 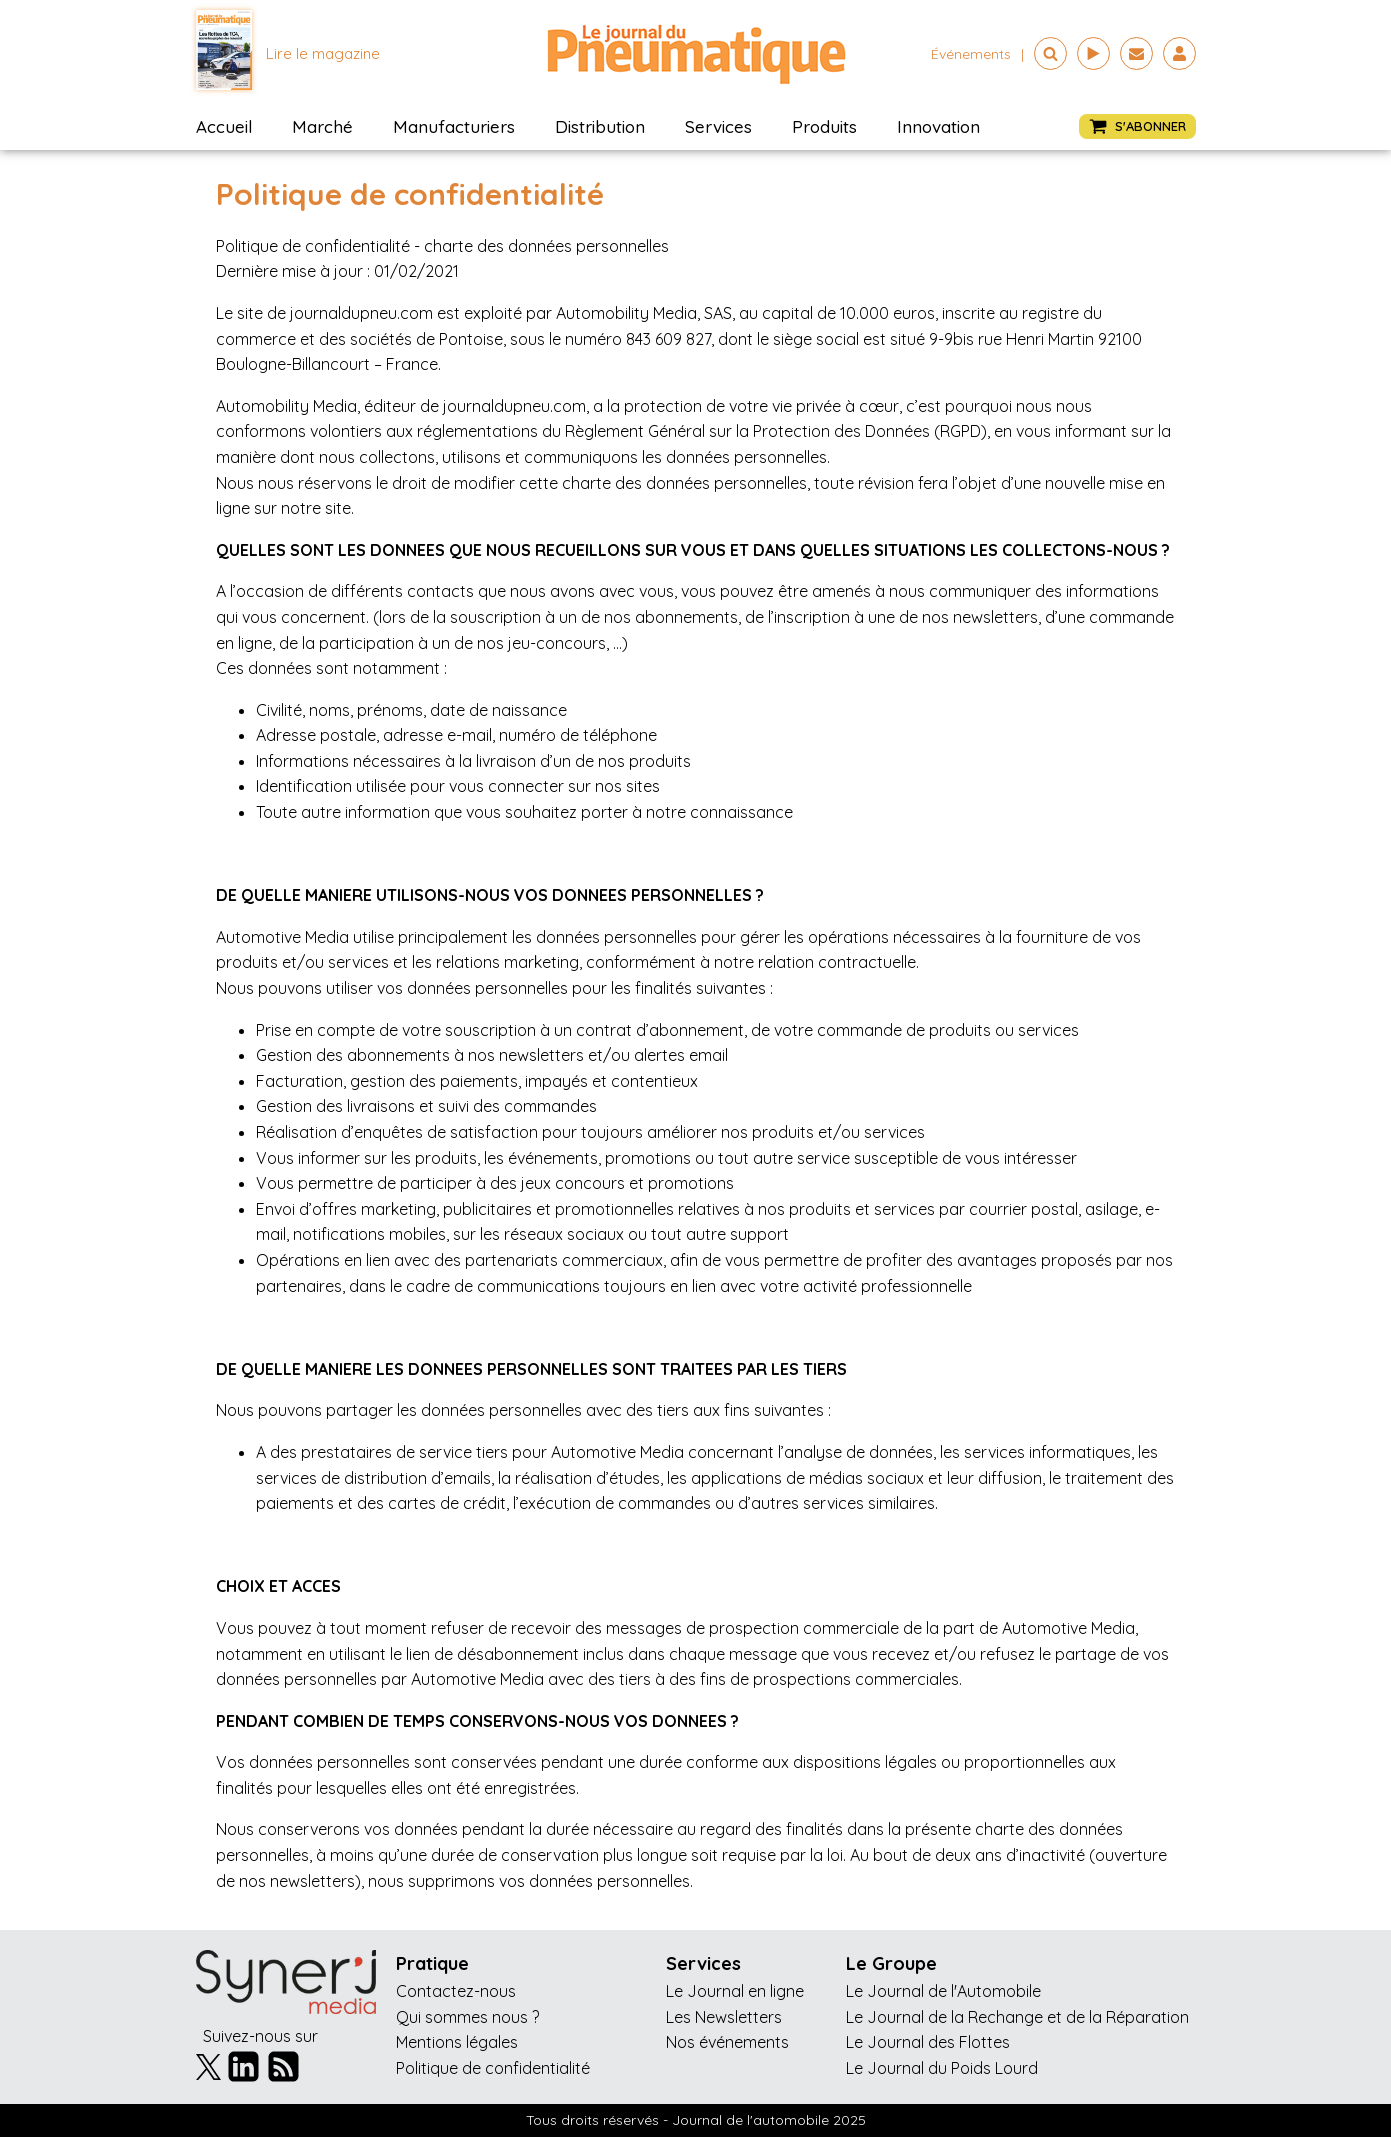 I want to click on Mentions légales, so click(x=457, y=2042).